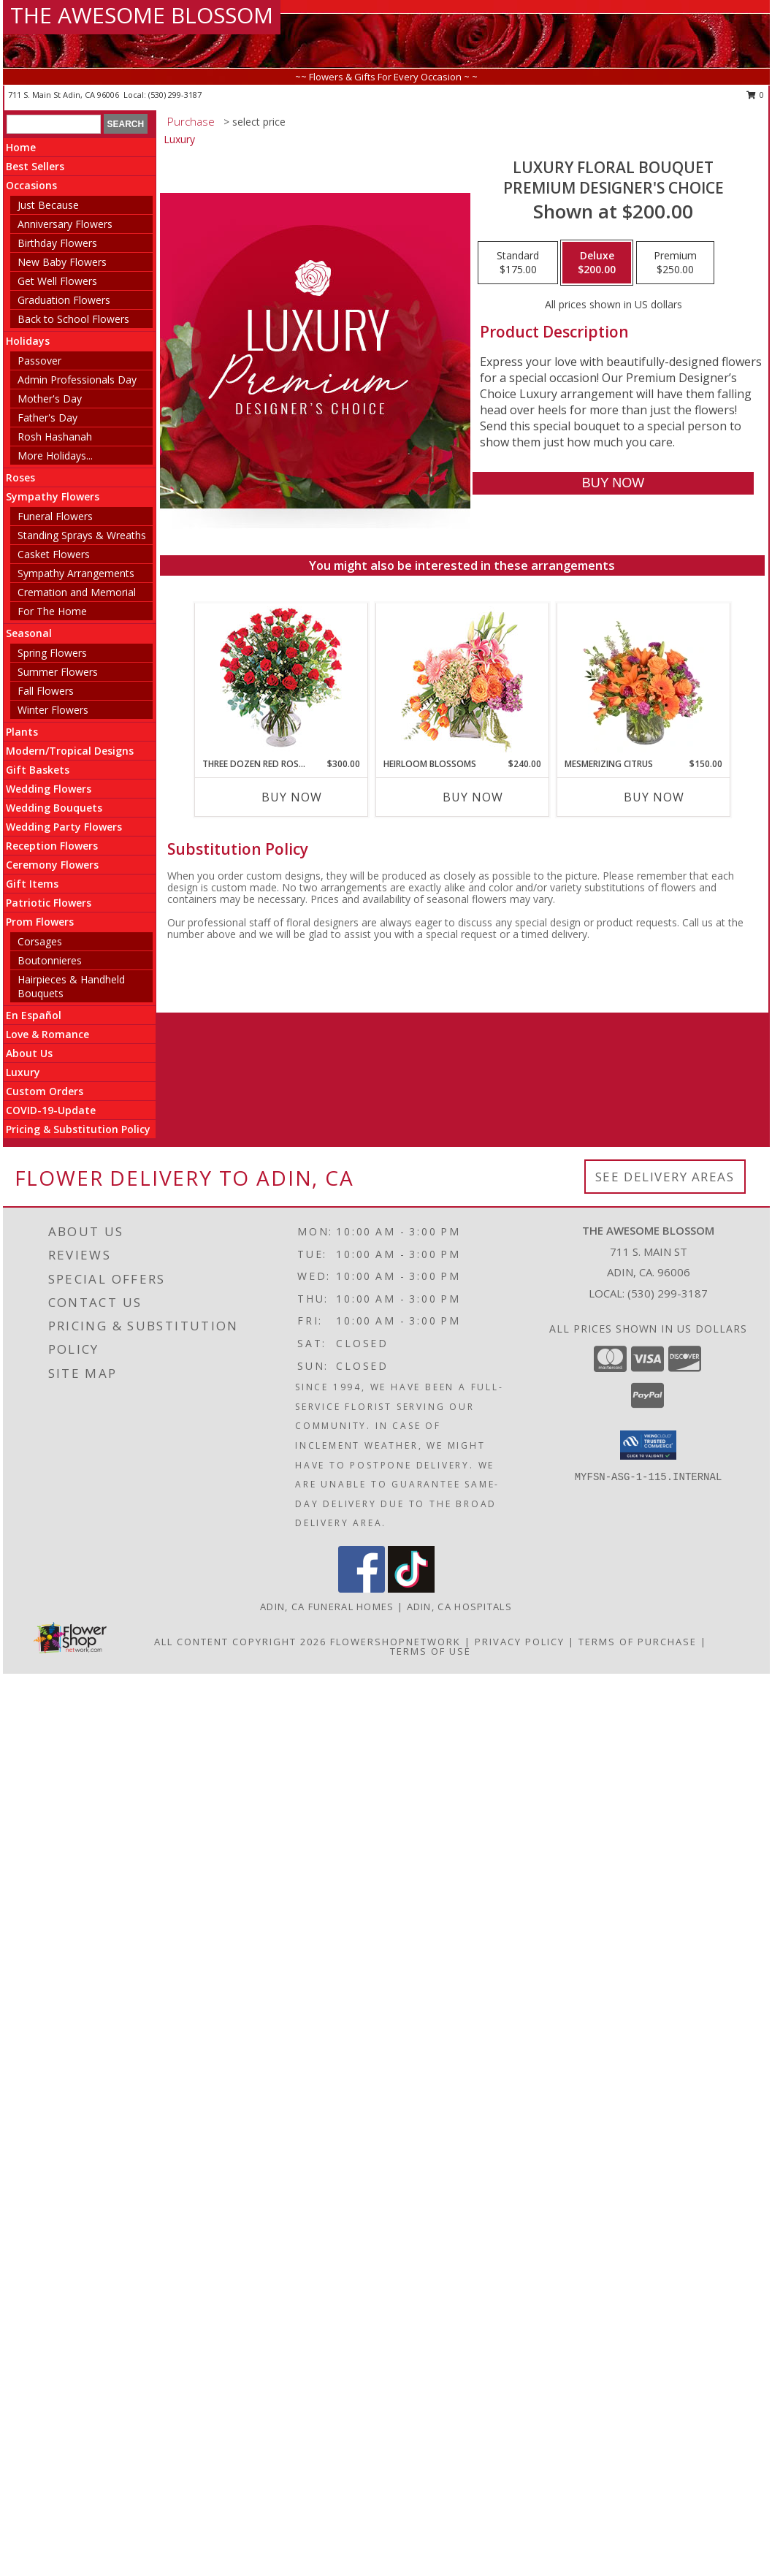  I want to click on Fall Flowers, so click(46, 691).